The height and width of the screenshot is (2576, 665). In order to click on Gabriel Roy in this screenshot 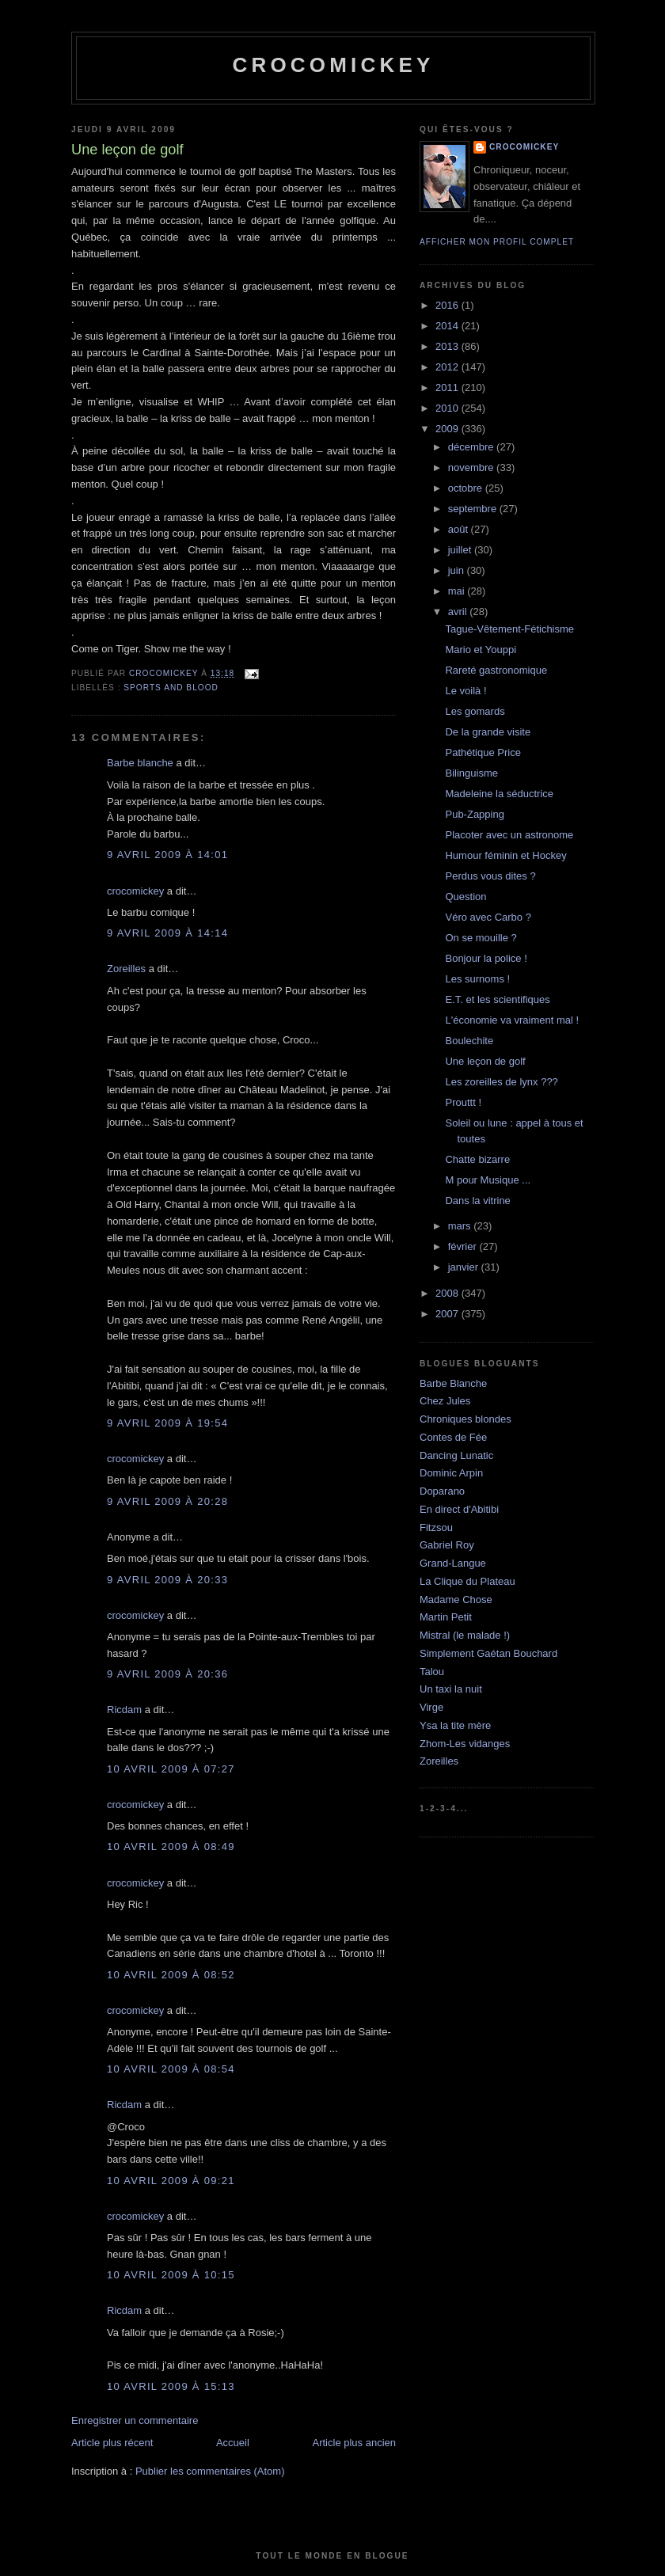, I will do `click(447, 1545)`.